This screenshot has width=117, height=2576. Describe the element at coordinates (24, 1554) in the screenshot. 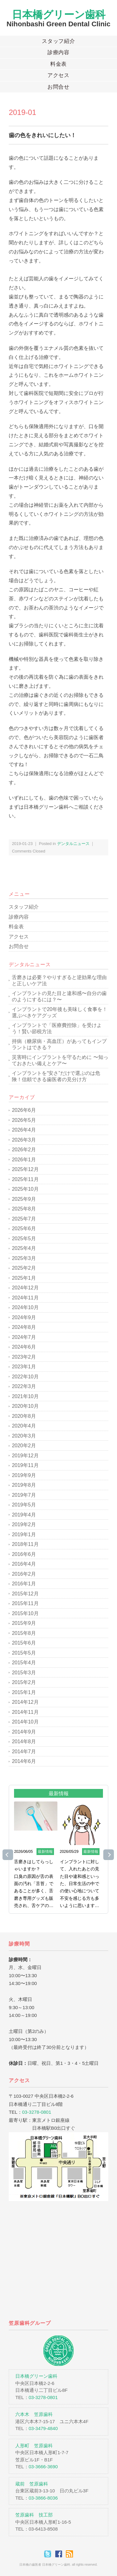

I see `2016年6月` at that location.